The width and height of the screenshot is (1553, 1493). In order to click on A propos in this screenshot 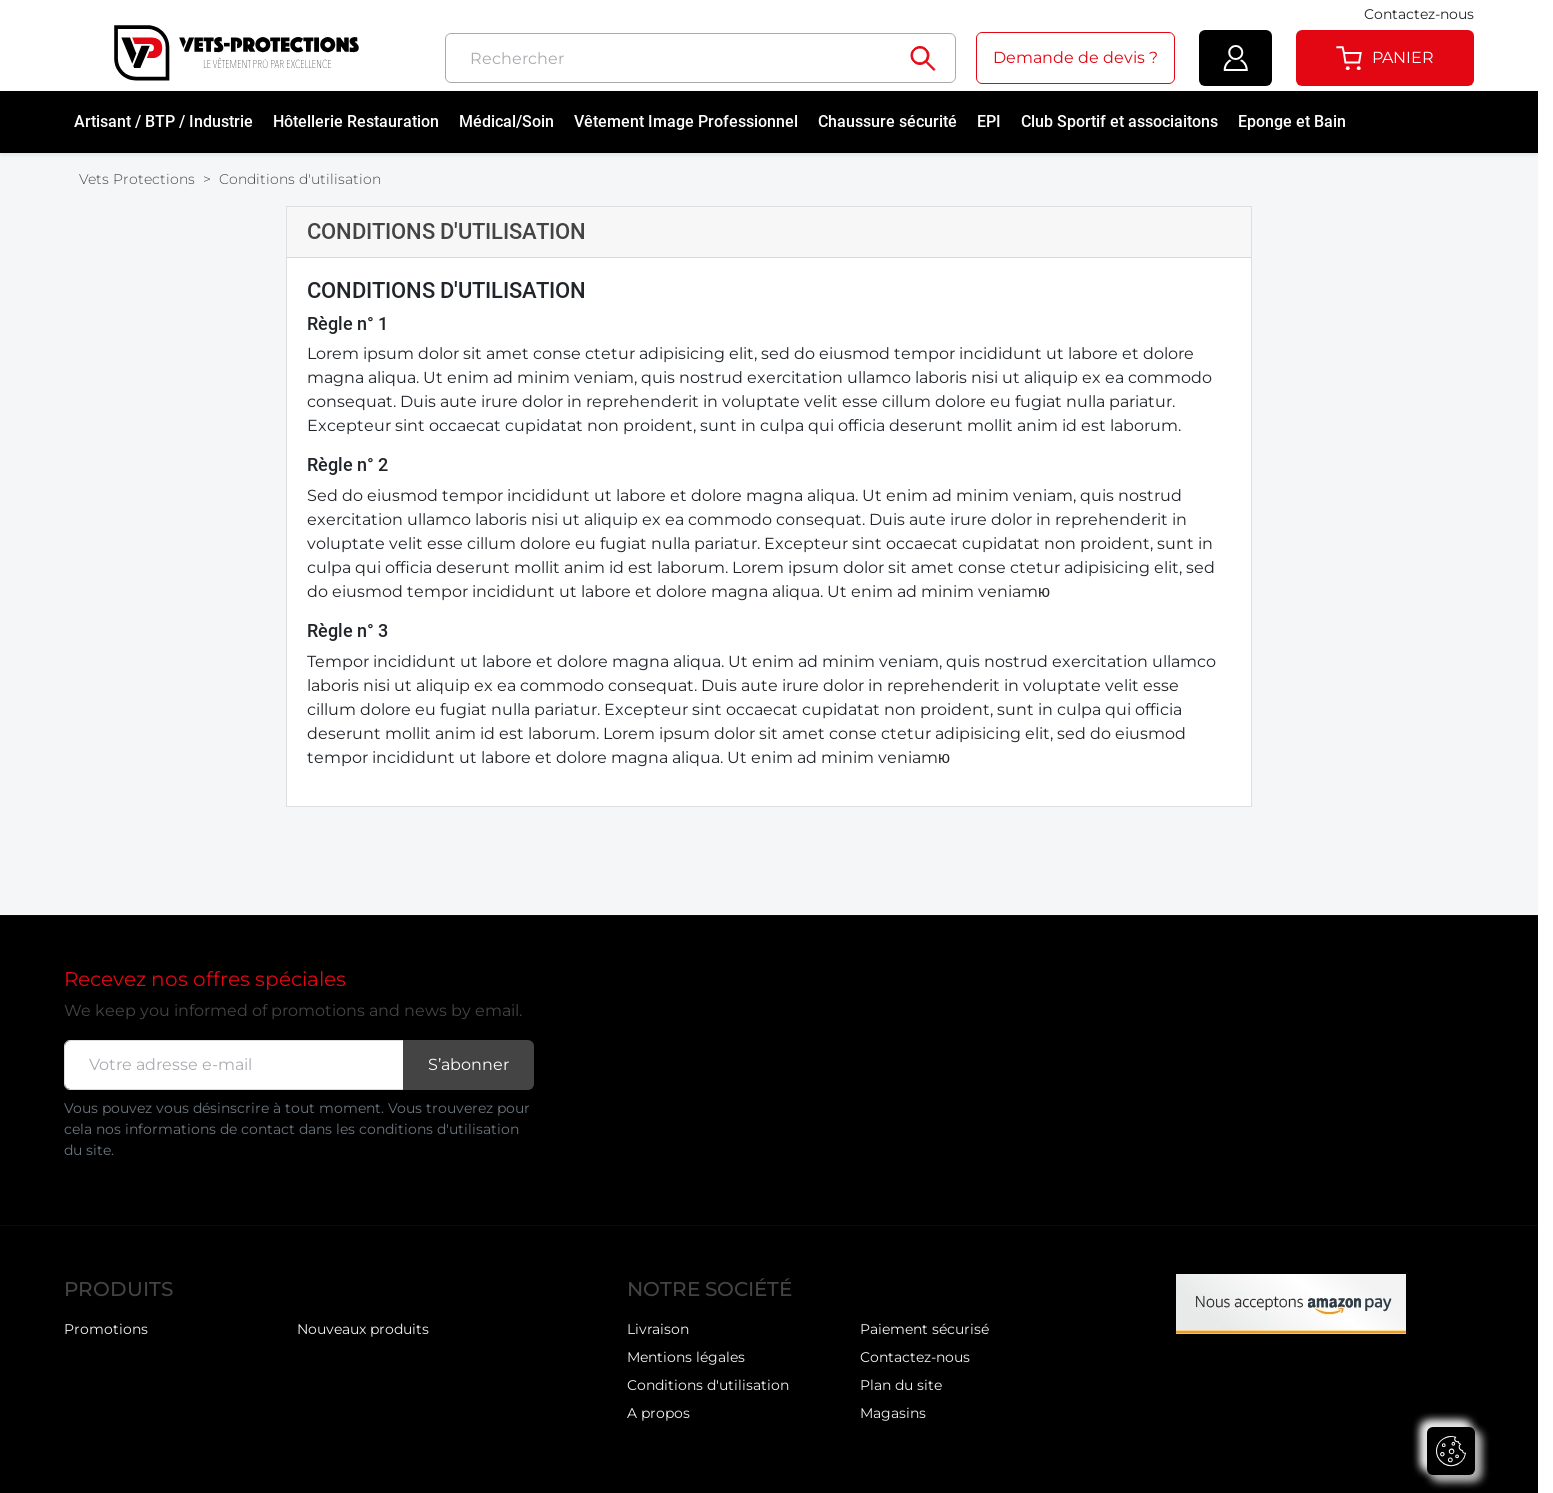, I will do `click(658, 1413)`.